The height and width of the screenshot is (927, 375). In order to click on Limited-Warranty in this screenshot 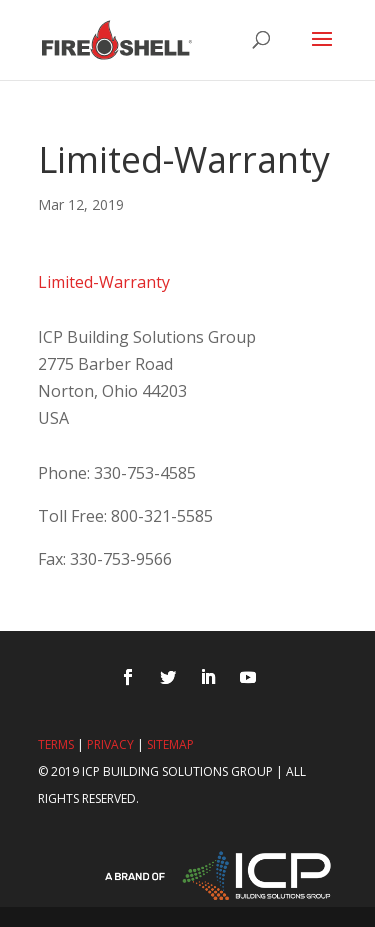, I will do `click(104, 282)`.